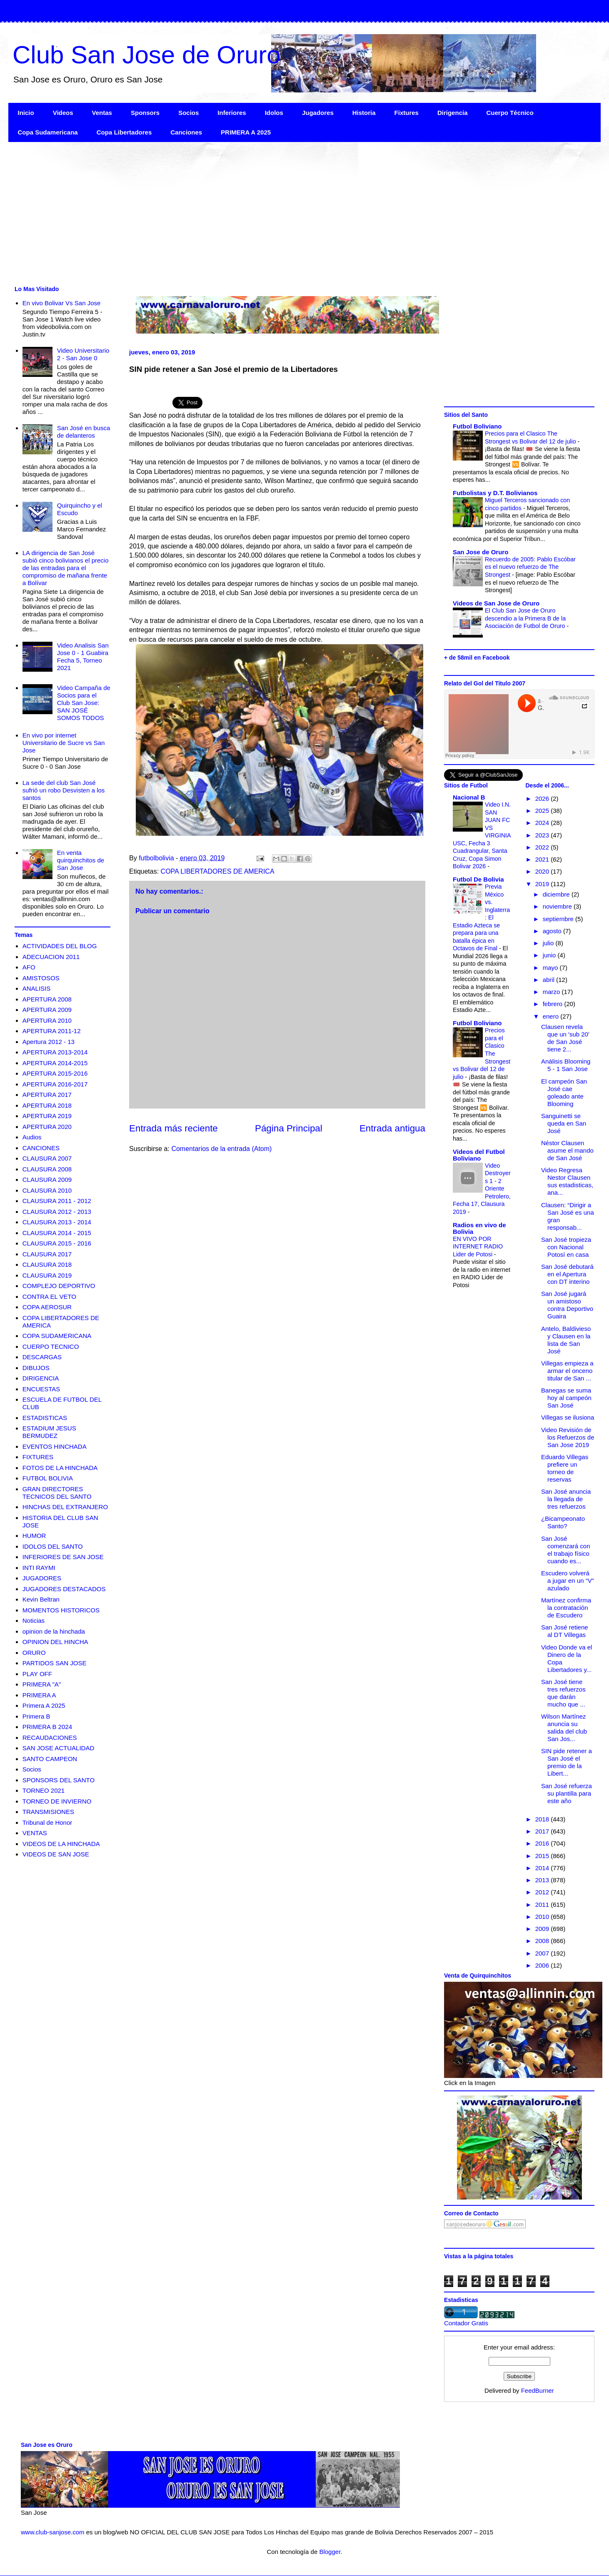  Describe the element at coordinates (37, 1673) in the screenshot. I see `PLAY OFF` at that location.